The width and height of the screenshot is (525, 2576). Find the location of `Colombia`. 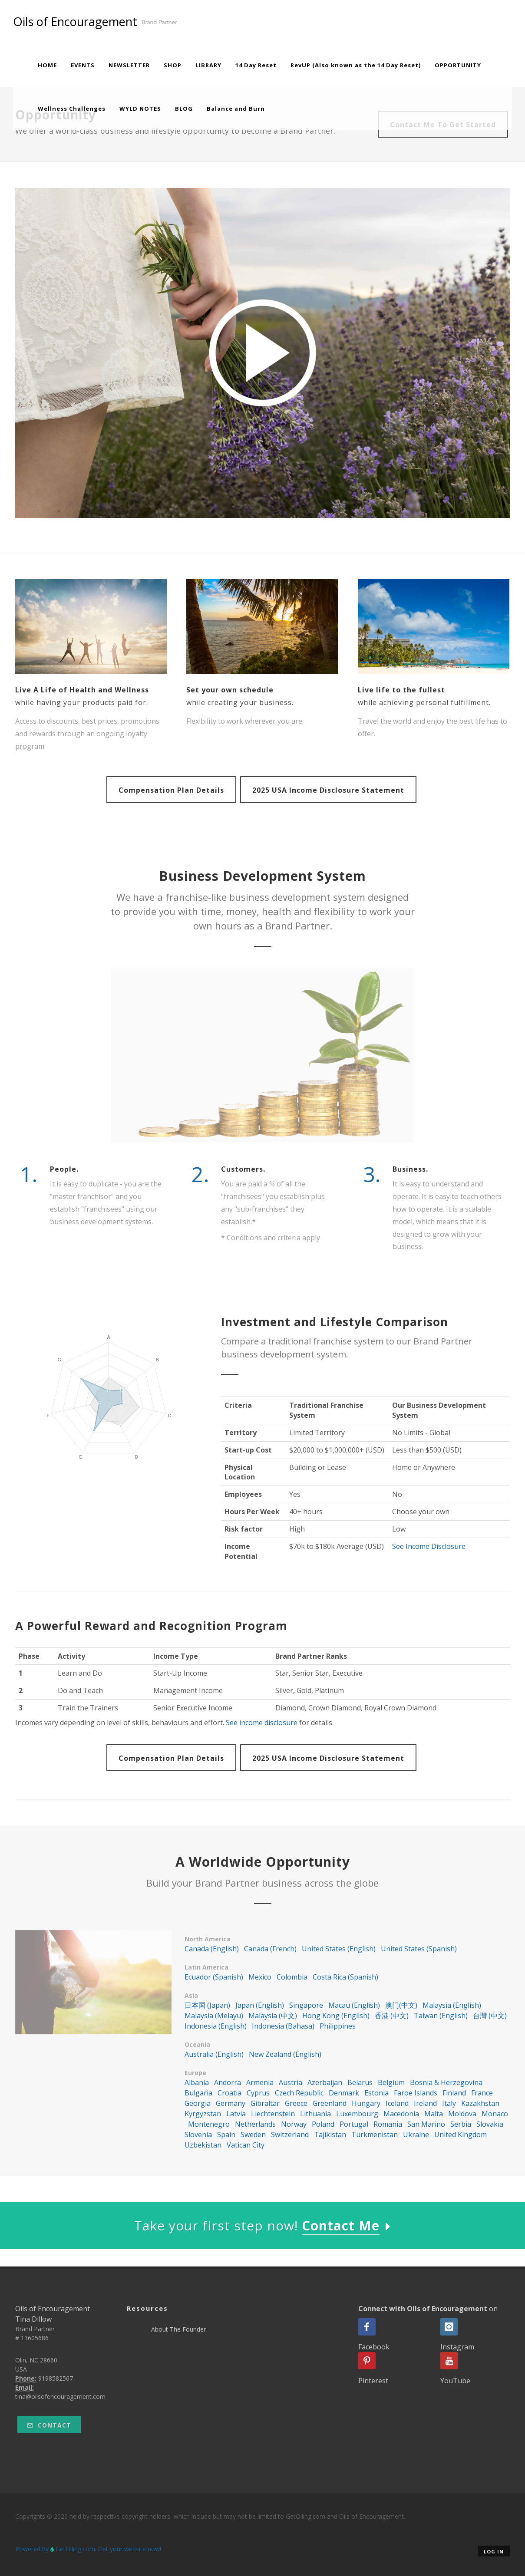

Colombia is located at coordinates (292, 1977).